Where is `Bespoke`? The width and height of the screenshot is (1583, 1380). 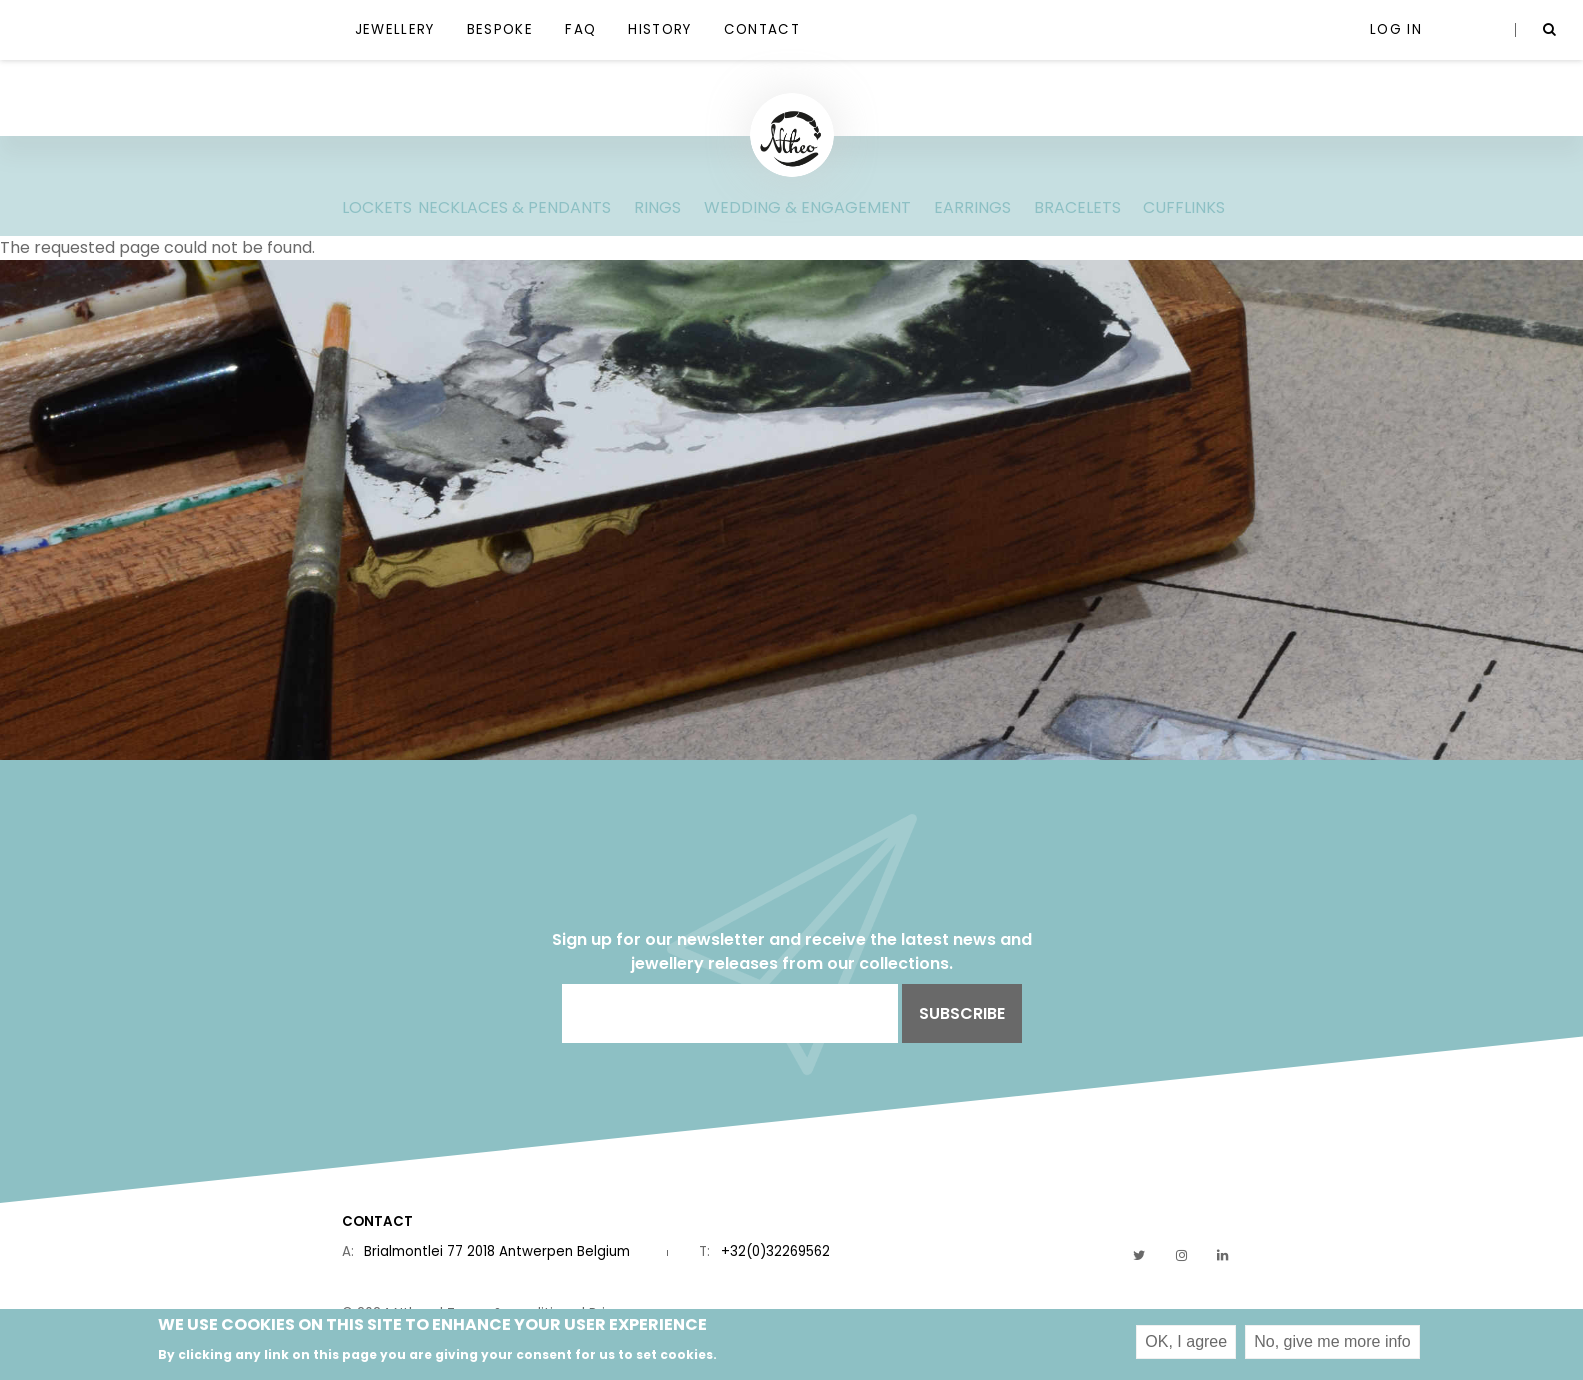 Bespoke is located at coordinates (500, 29).